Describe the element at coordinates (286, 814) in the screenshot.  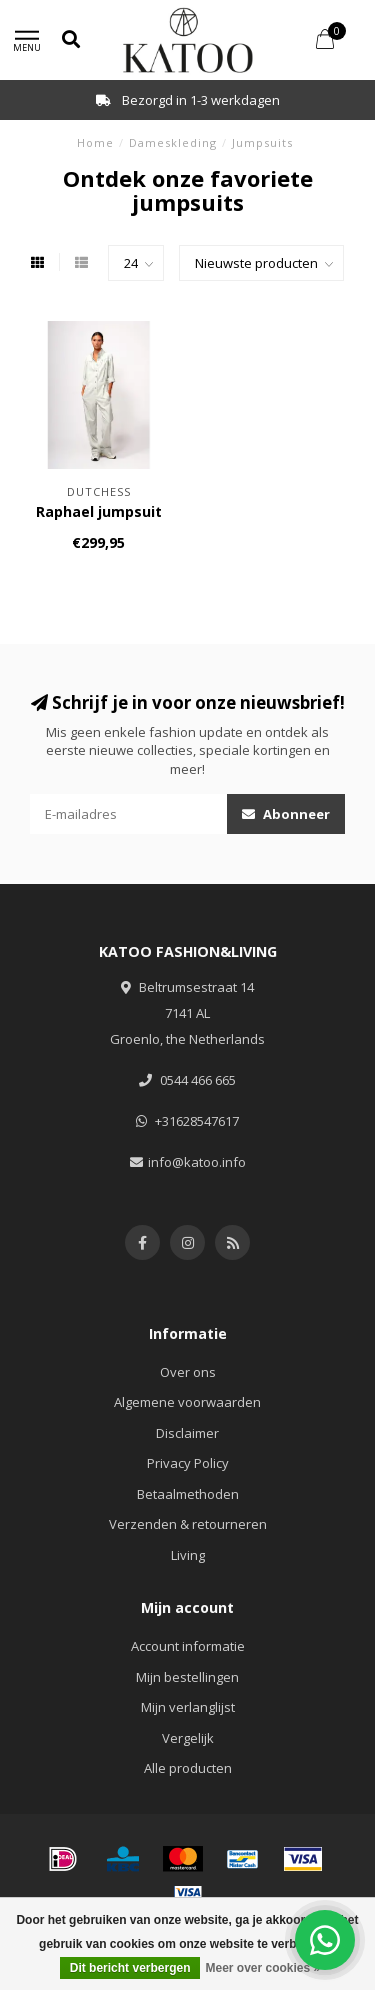
I see `Abonneer` at that location.